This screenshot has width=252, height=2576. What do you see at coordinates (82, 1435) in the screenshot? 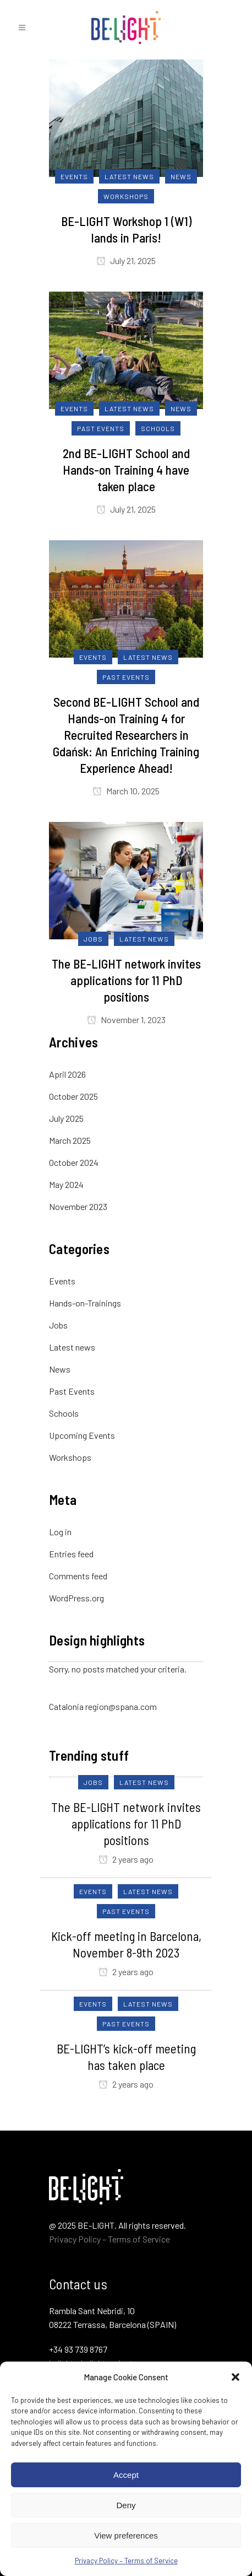
I see `Upcoming Events` at bounding box center [82, 1435].